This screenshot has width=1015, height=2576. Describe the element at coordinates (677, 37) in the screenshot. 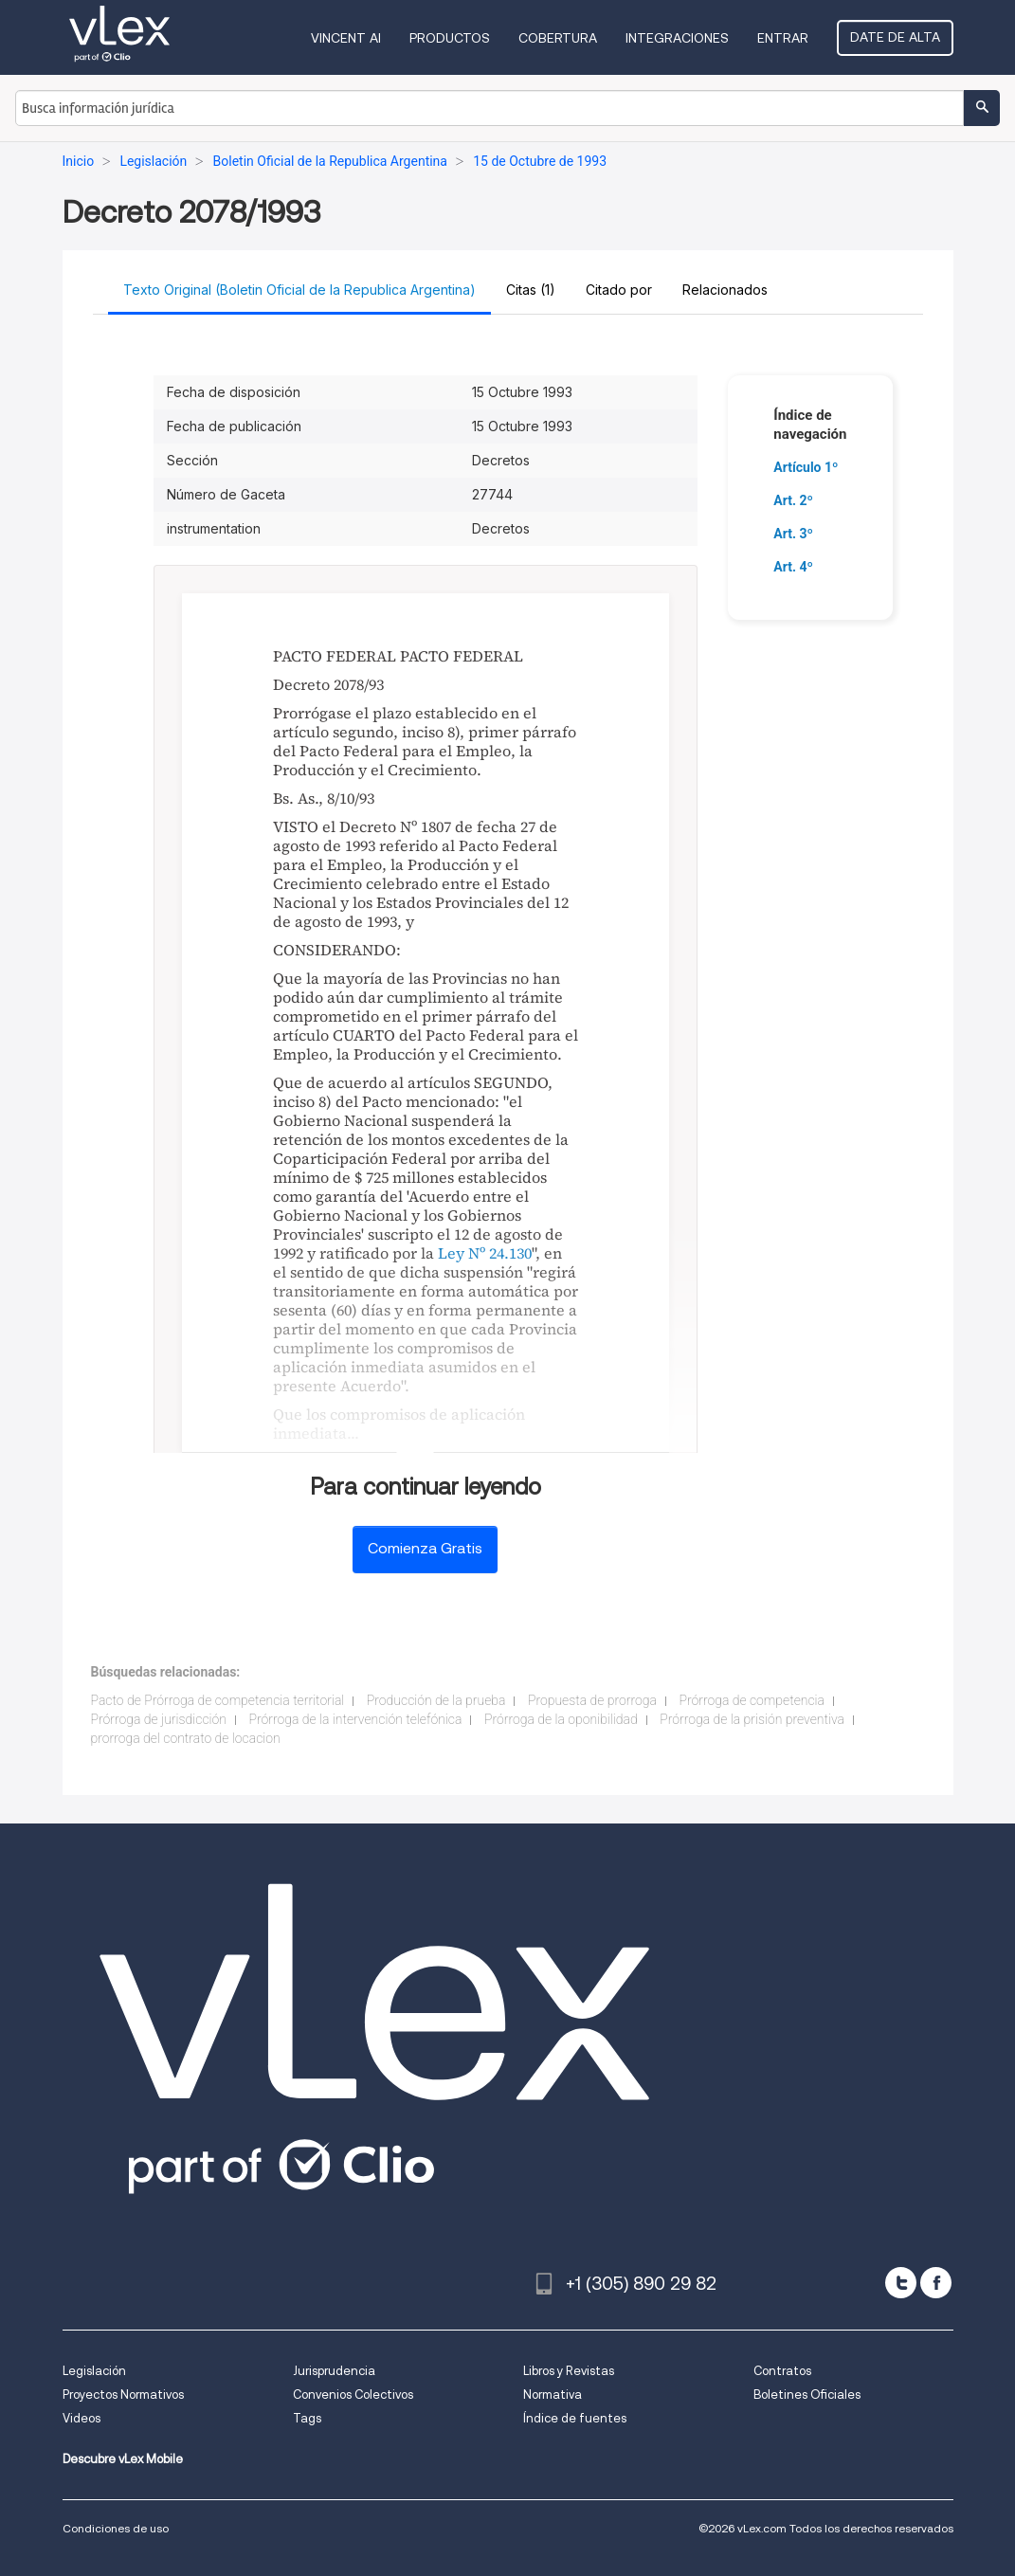

I see `Integraciones` at that location.